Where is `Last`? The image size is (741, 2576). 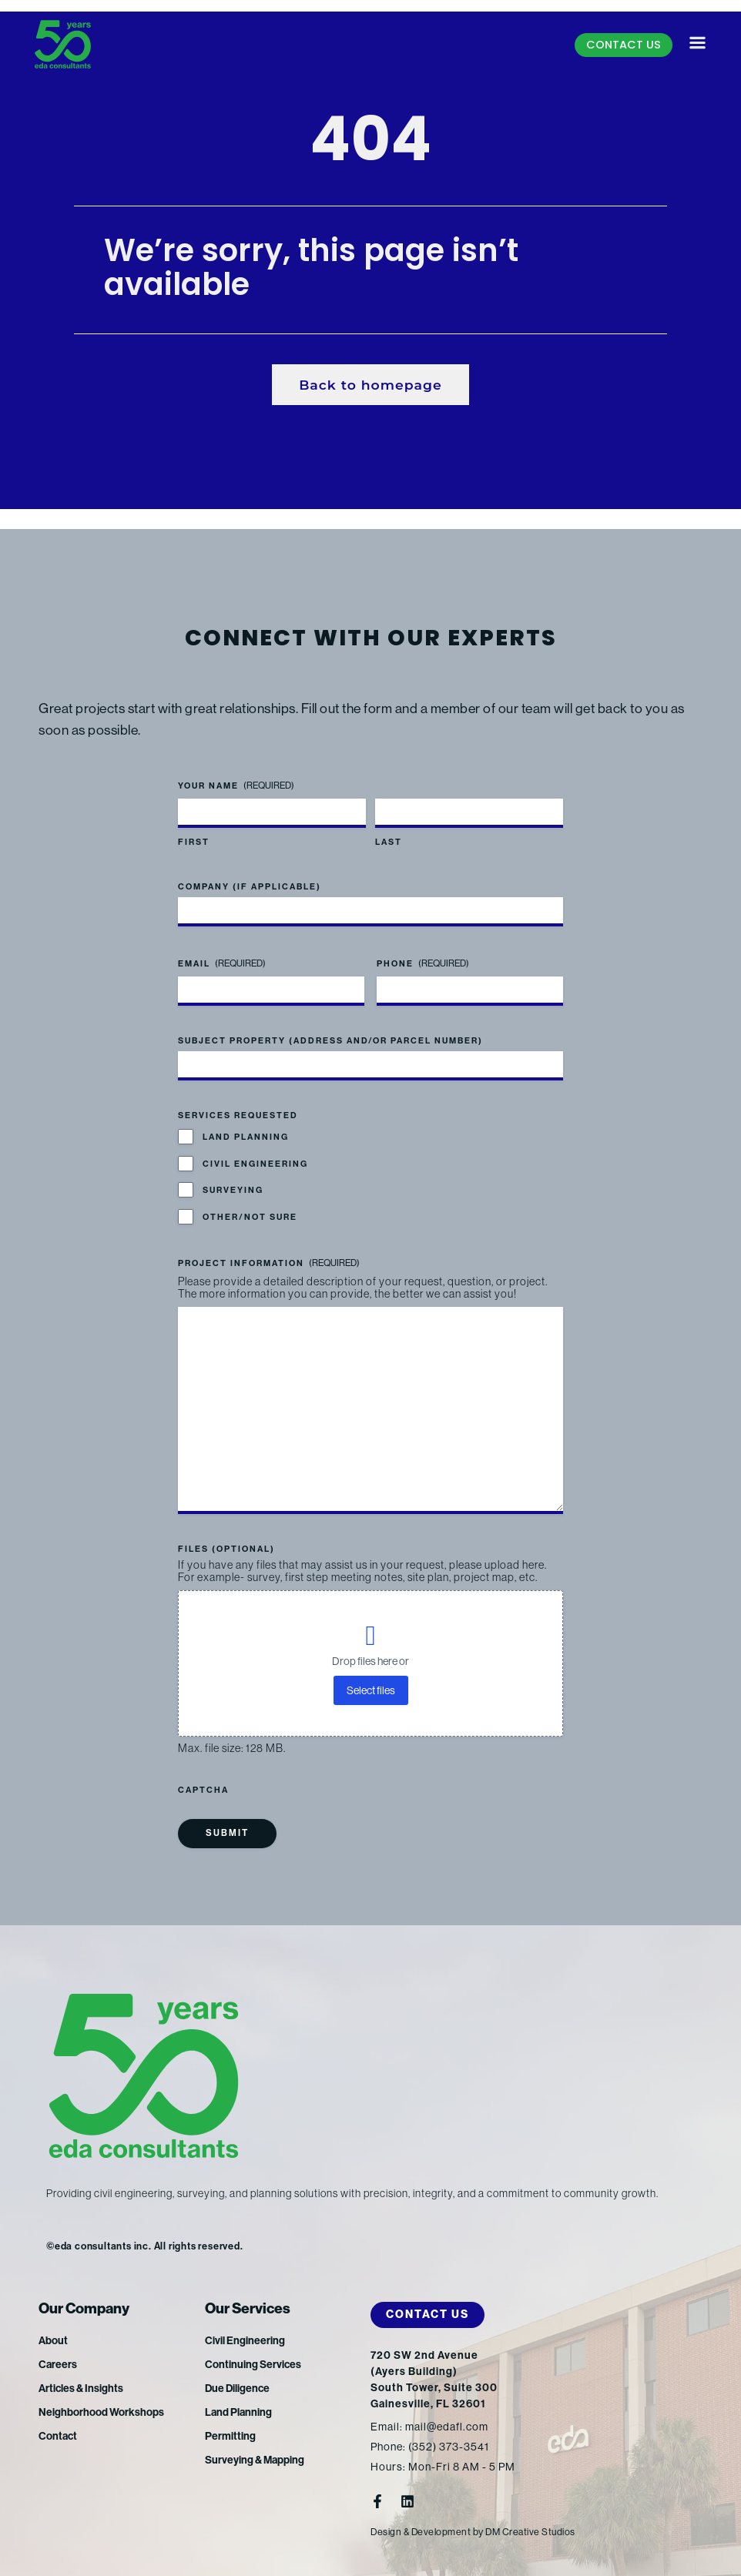
Last is located at coordinates (388, 828).